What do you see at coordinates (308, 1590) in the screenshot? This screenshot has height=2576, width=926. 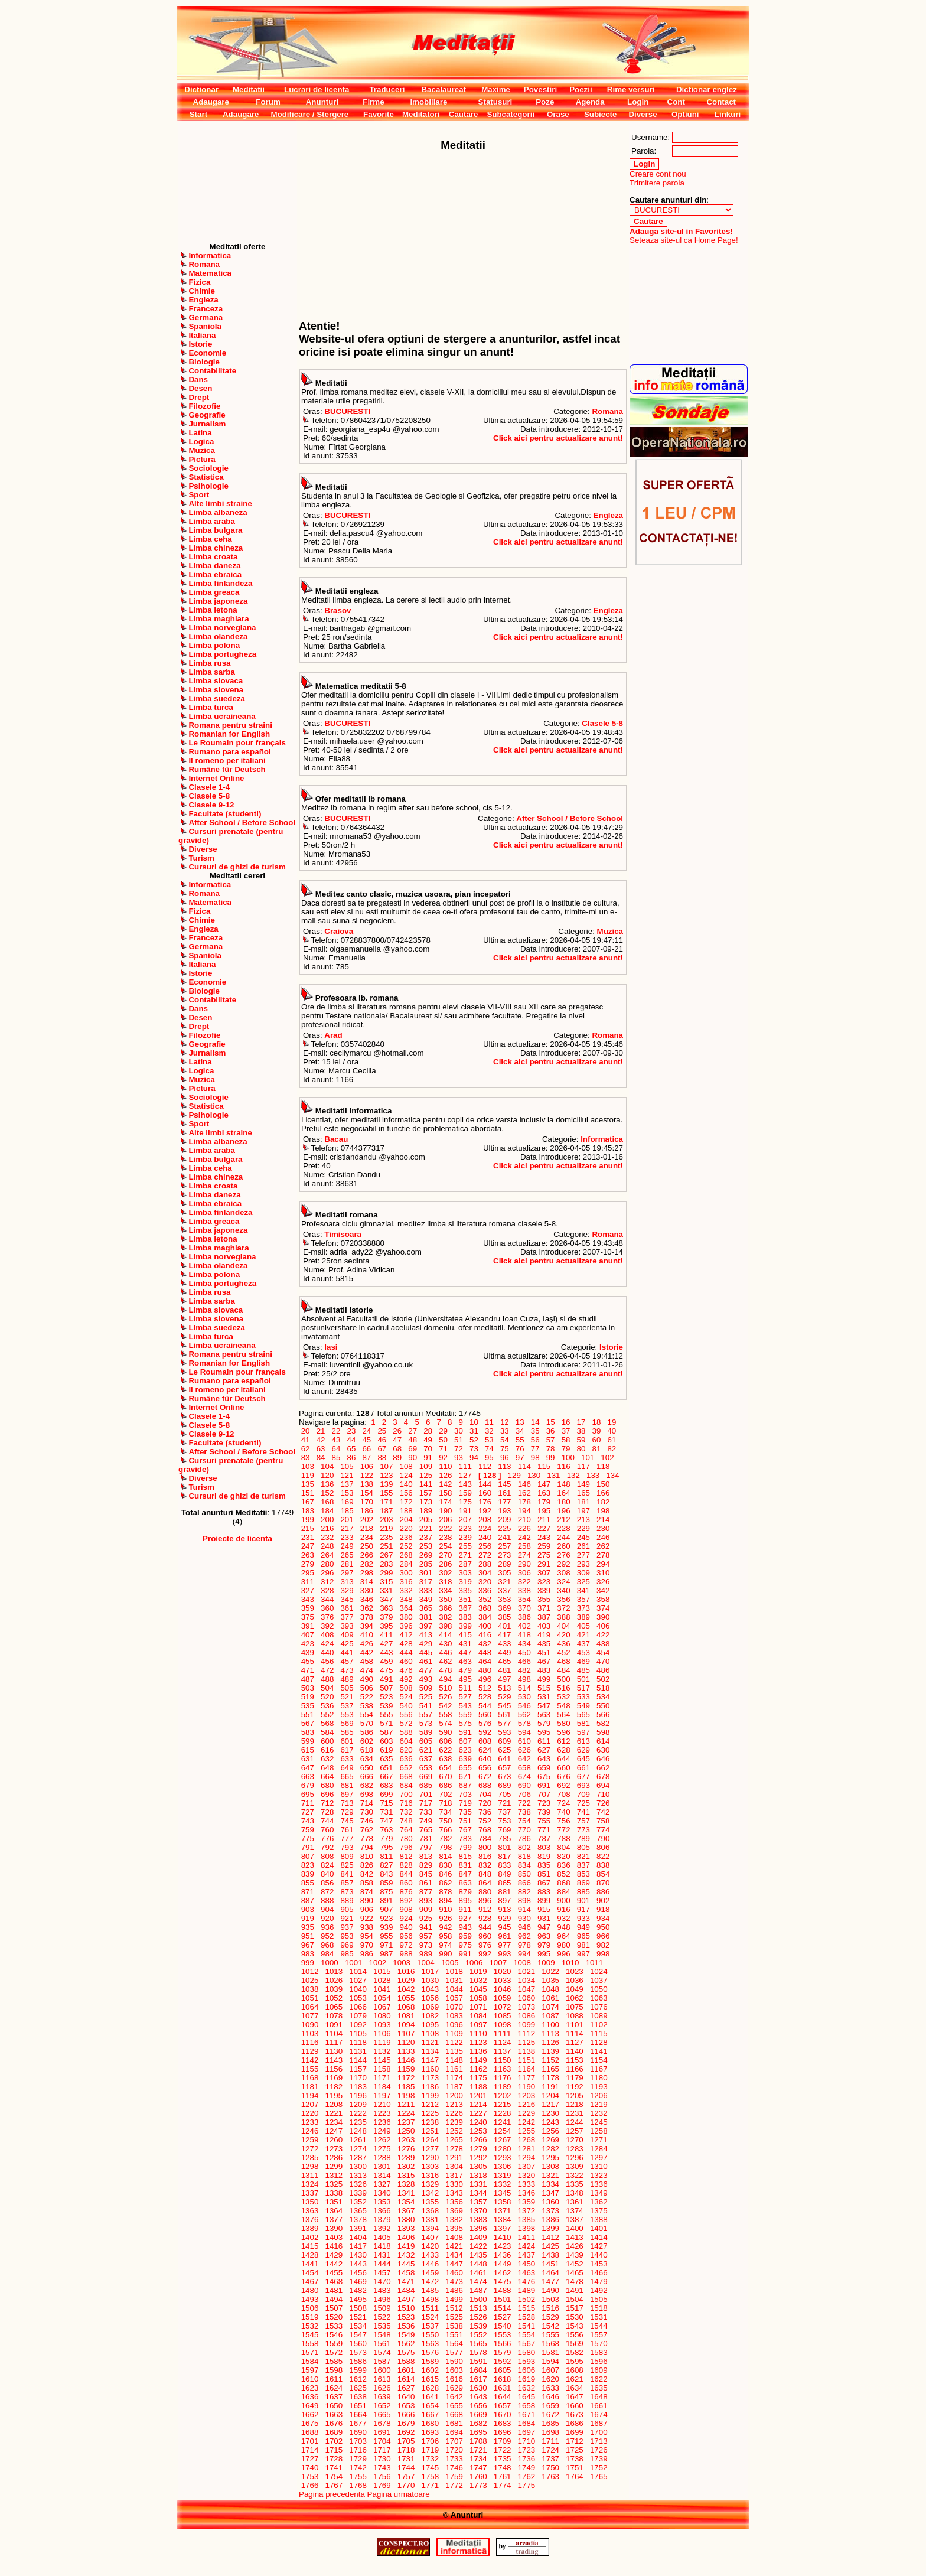 I see `327` at bounding box center [308, 1590].